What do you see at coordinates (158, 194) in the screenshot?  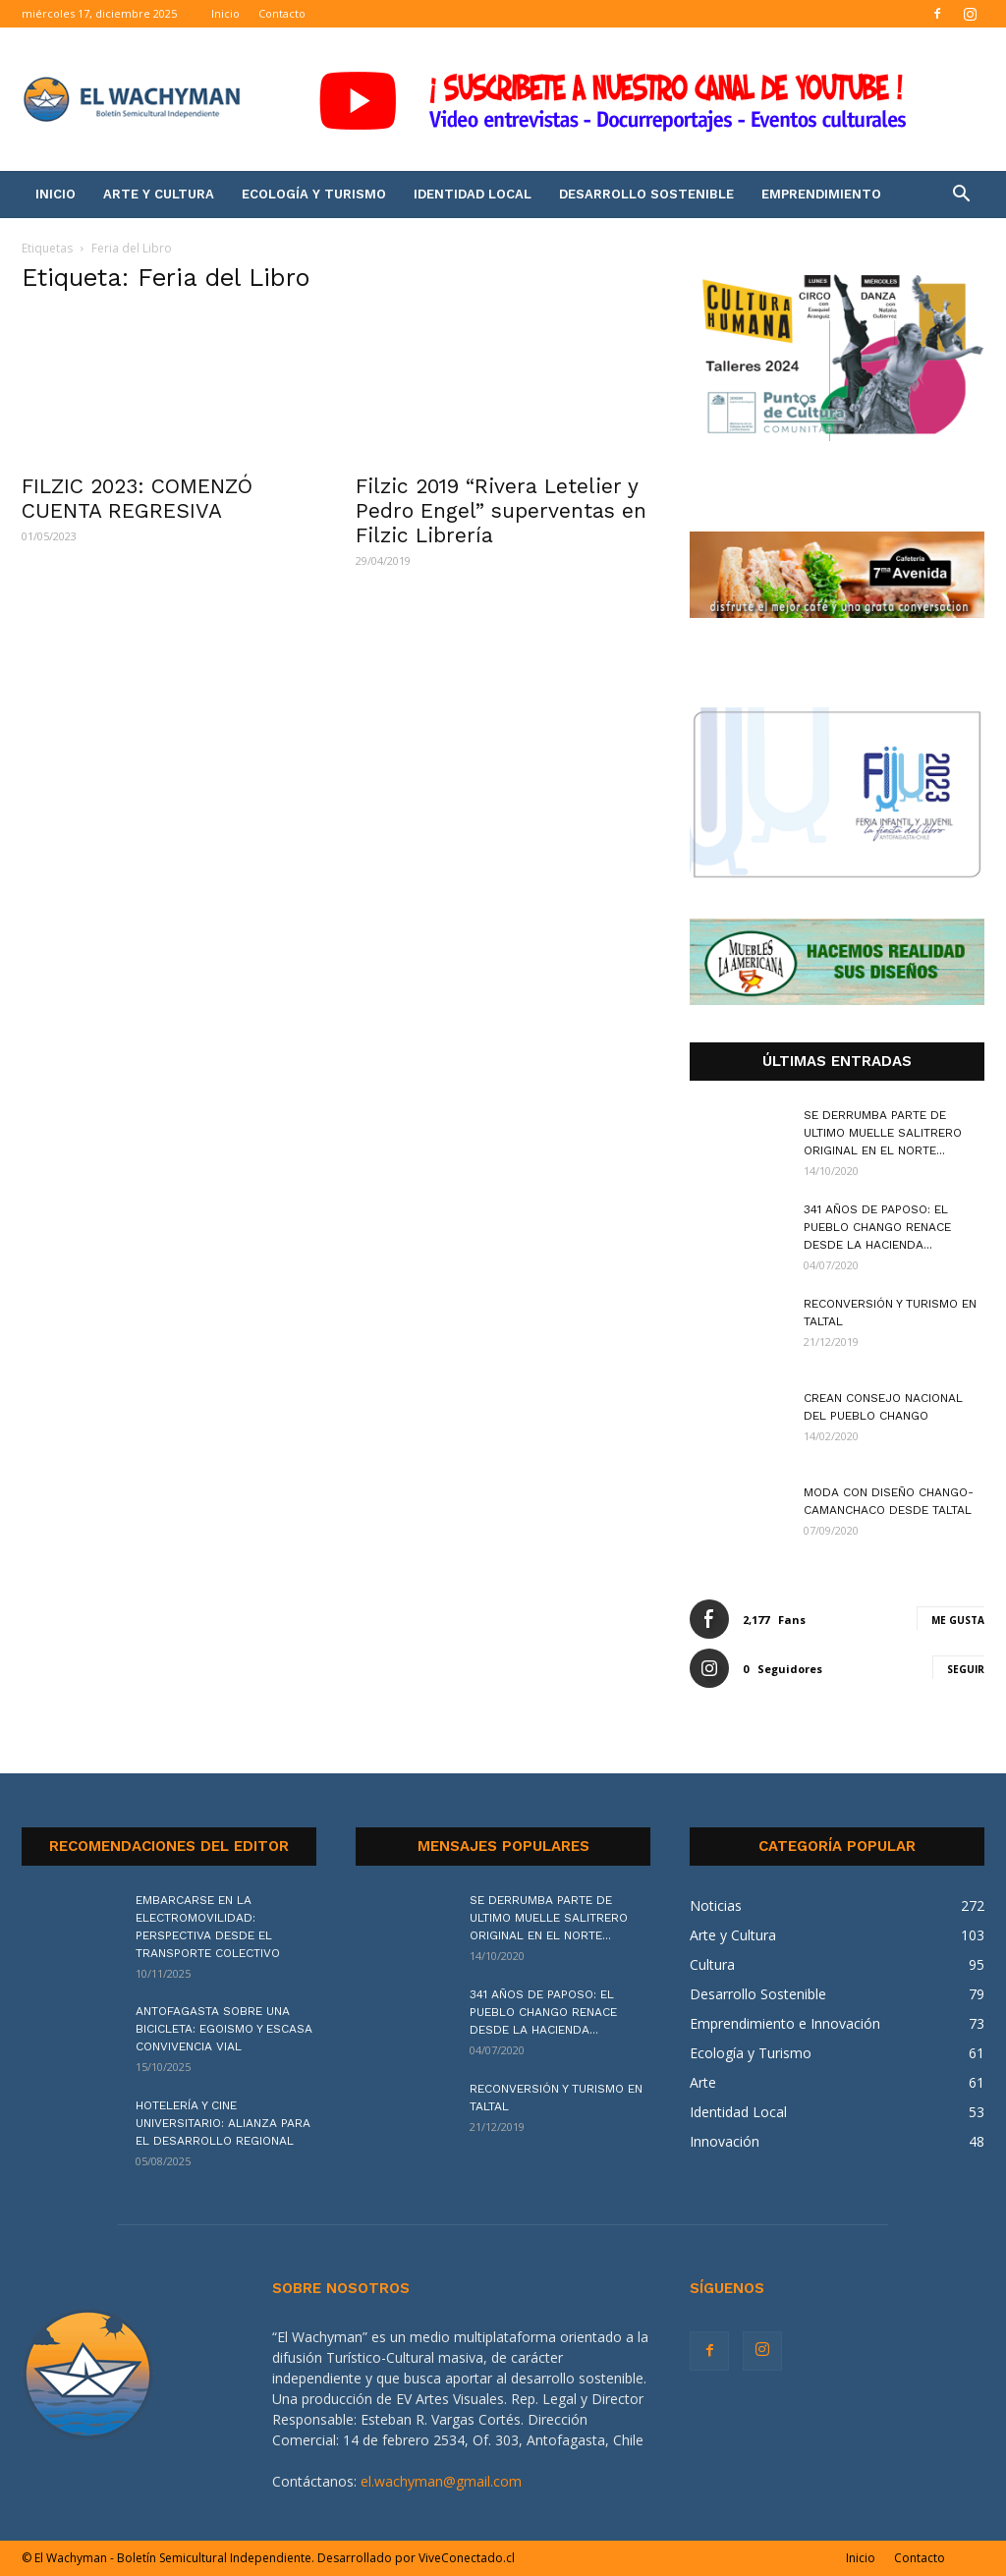 I see `Arte y Cultura` at bounding box center [158, 194].